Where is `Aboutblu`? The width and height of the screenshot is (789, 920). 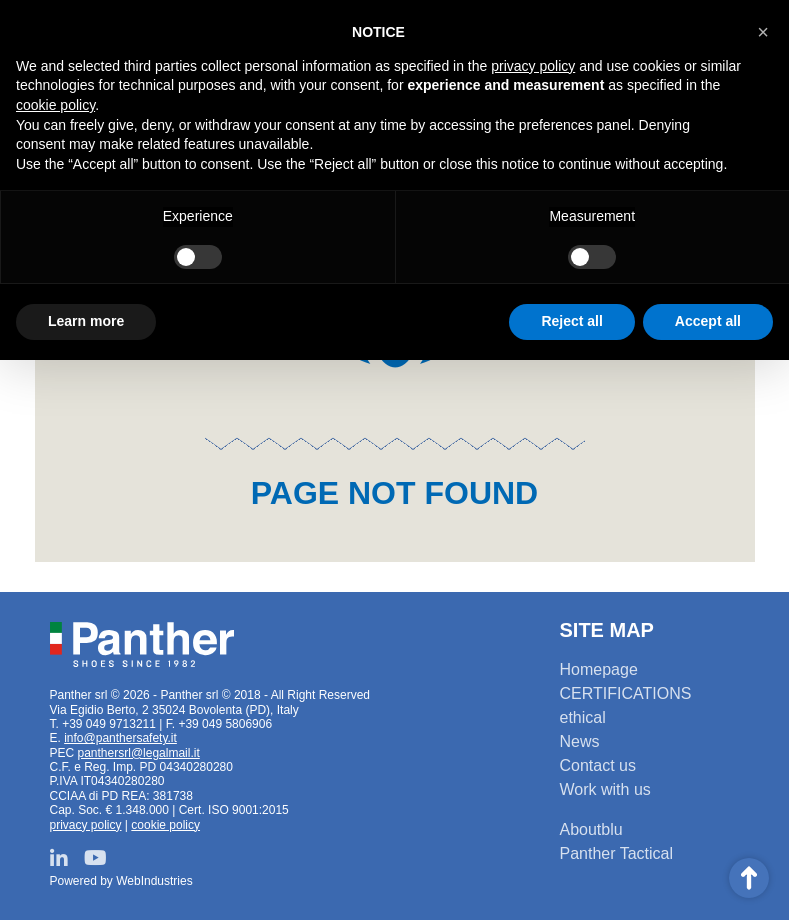
Aboutblu is located at coordinates (591, 829).